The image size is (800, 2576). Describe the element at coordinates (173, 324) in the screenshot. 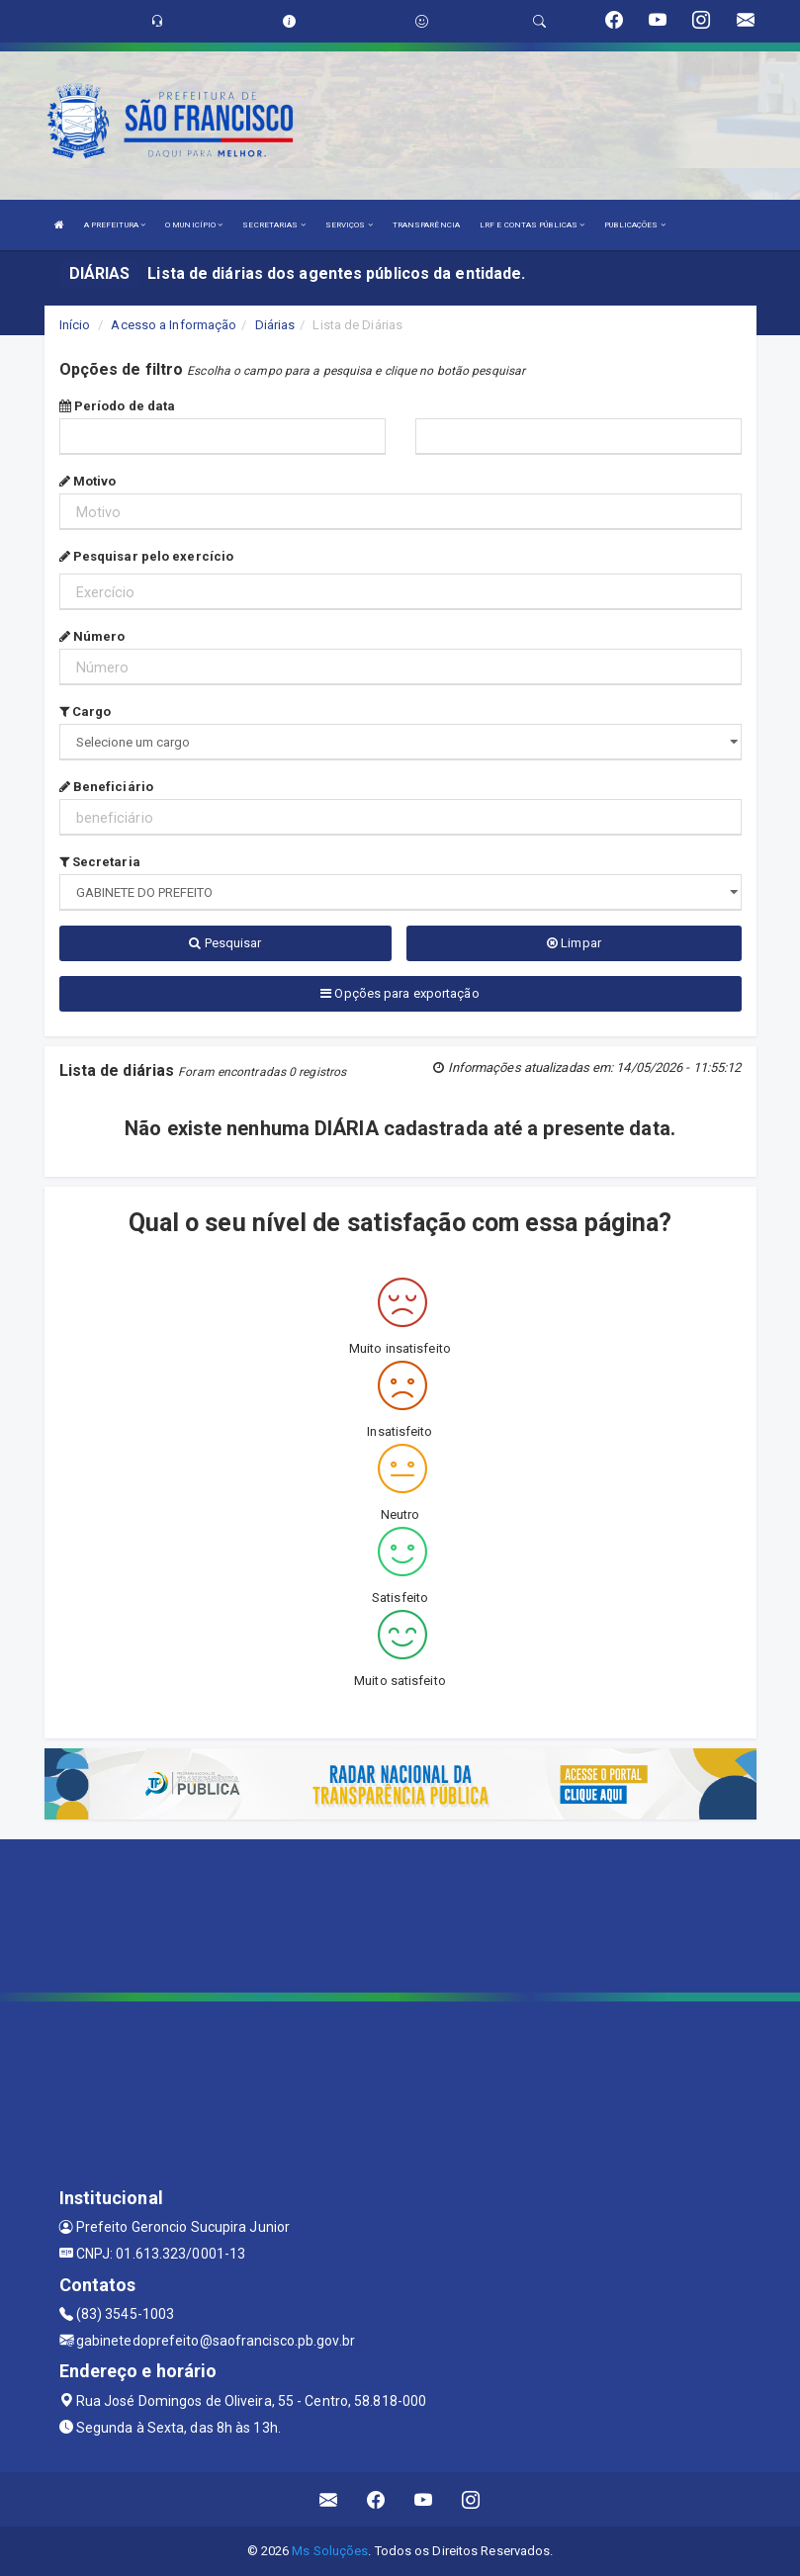

I see `Acesso a Informação` at that location.